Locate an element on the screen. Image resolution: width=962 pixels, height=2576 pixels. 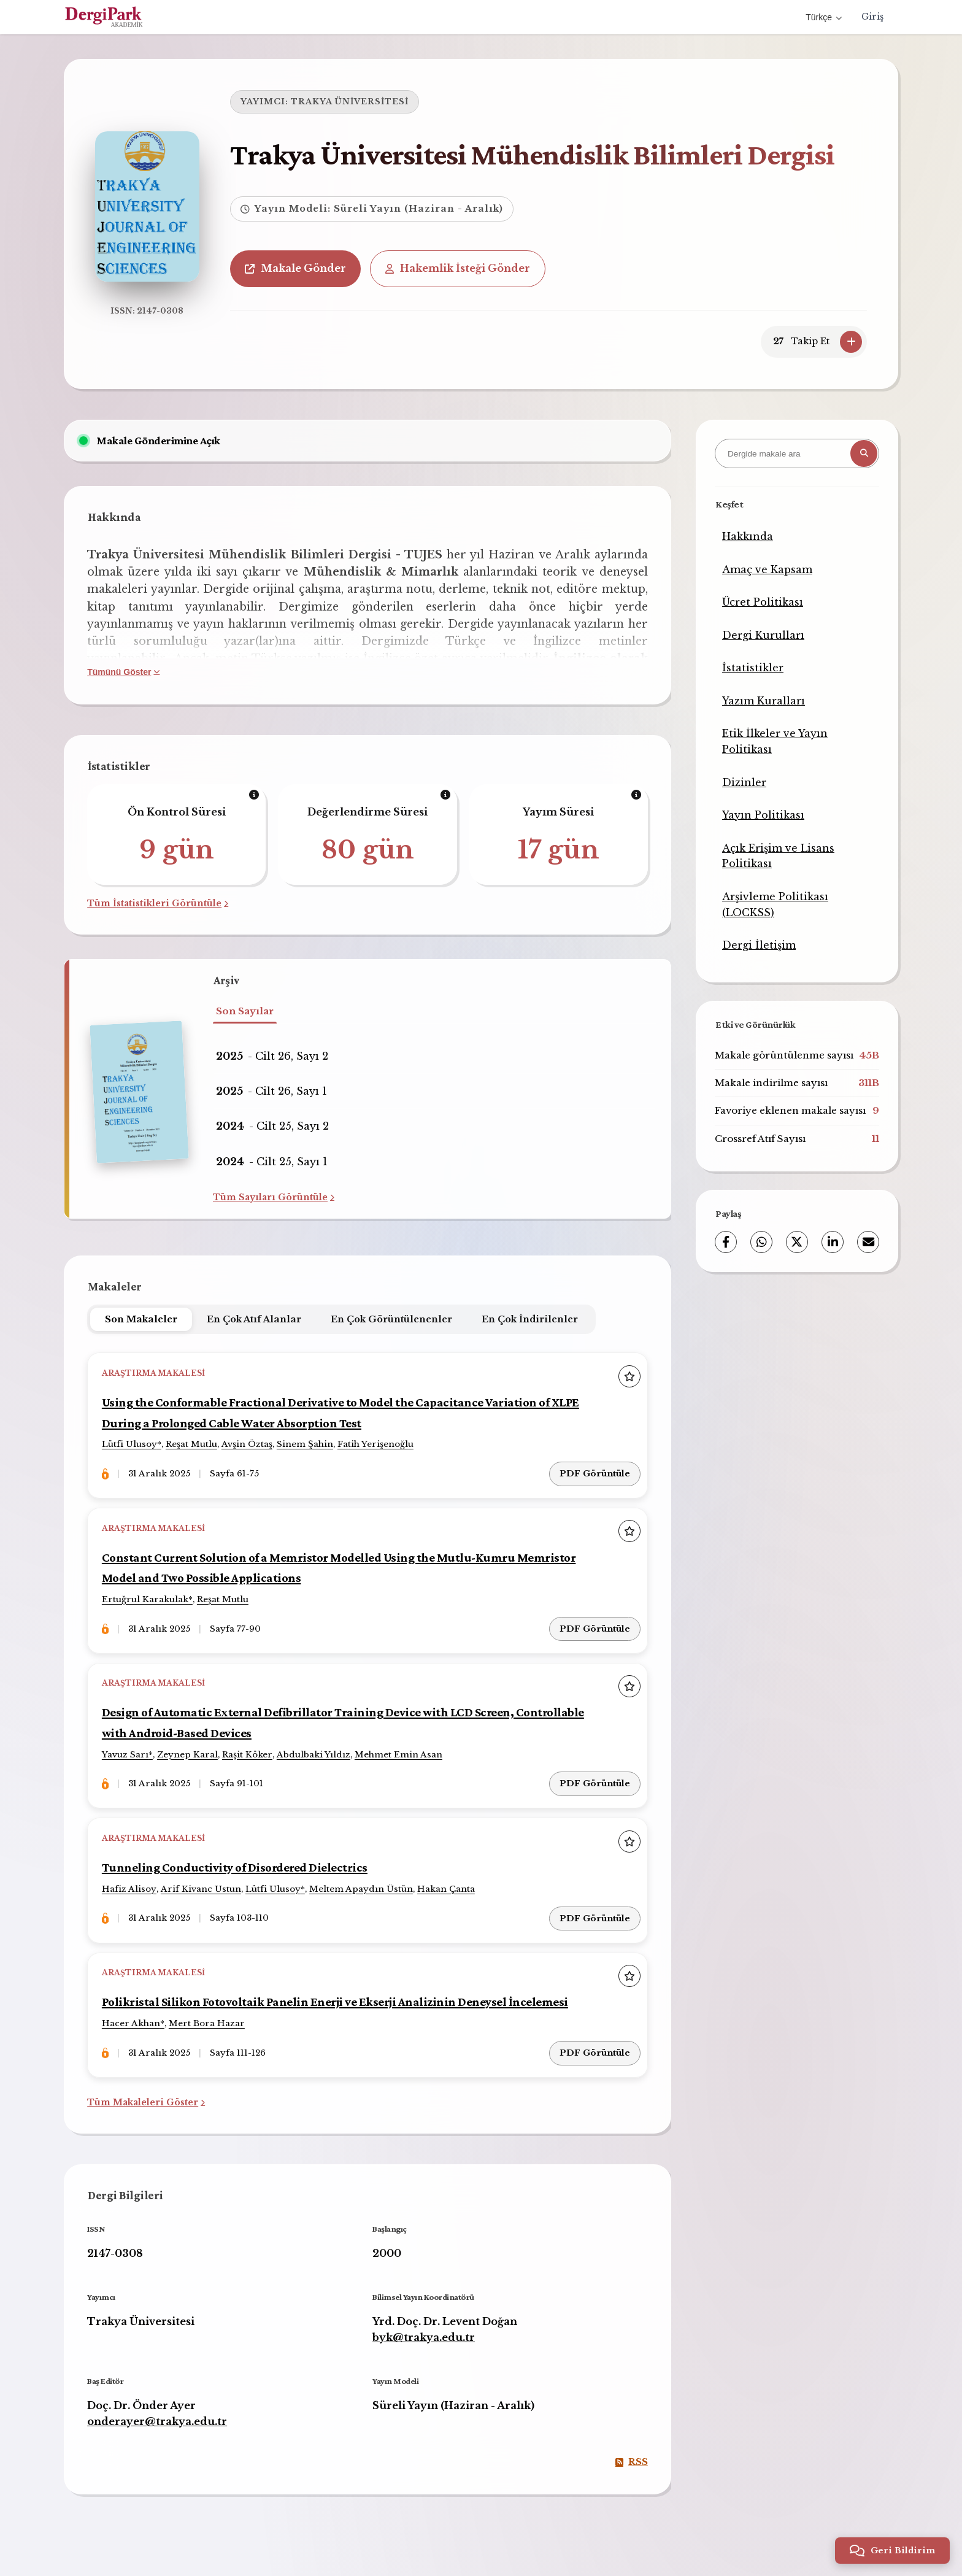
Yazım Kuralları is located at coordinates (763, 701).